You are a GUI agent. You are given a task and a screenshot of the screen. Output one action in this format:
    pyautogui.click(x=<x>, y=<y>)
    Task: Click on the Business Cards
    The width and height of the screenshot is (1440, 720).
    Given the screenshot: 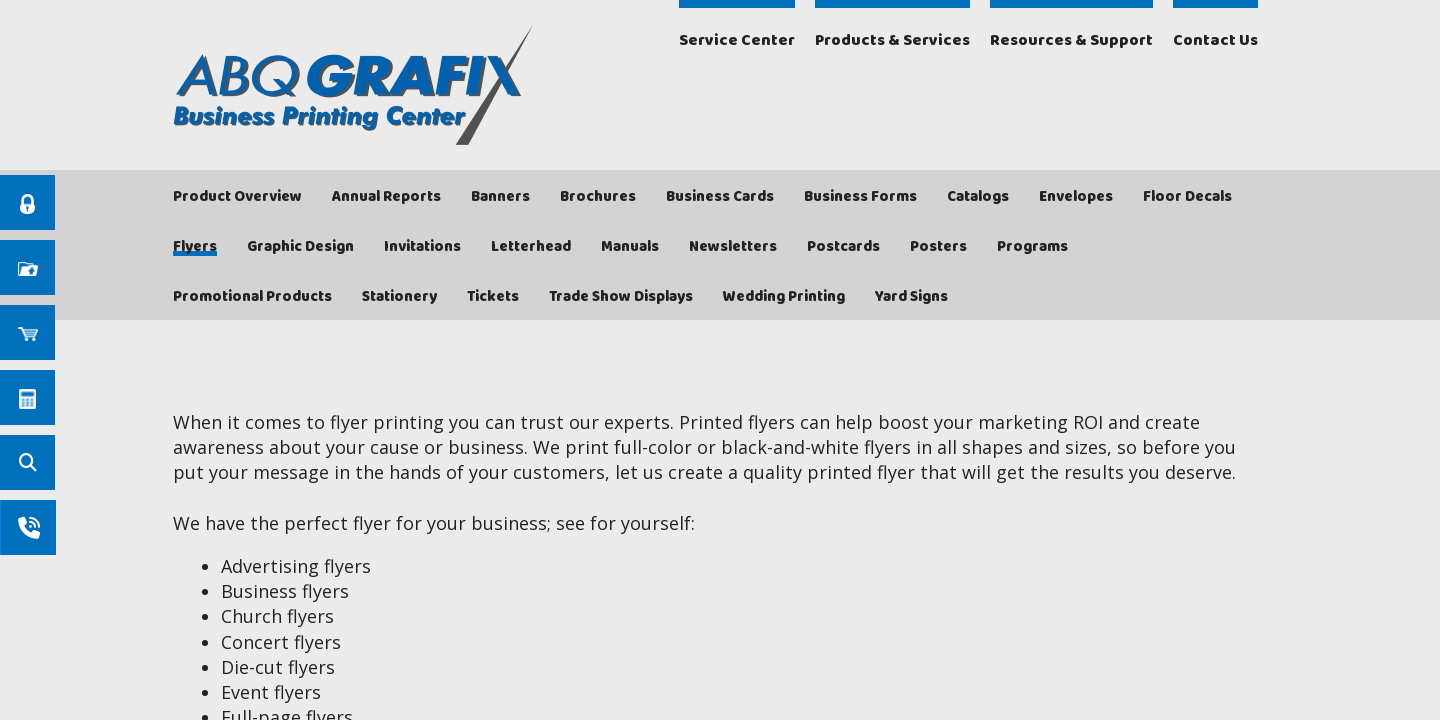 What is the action you would take?
    pyautogui.click(x=720, y=197)
    